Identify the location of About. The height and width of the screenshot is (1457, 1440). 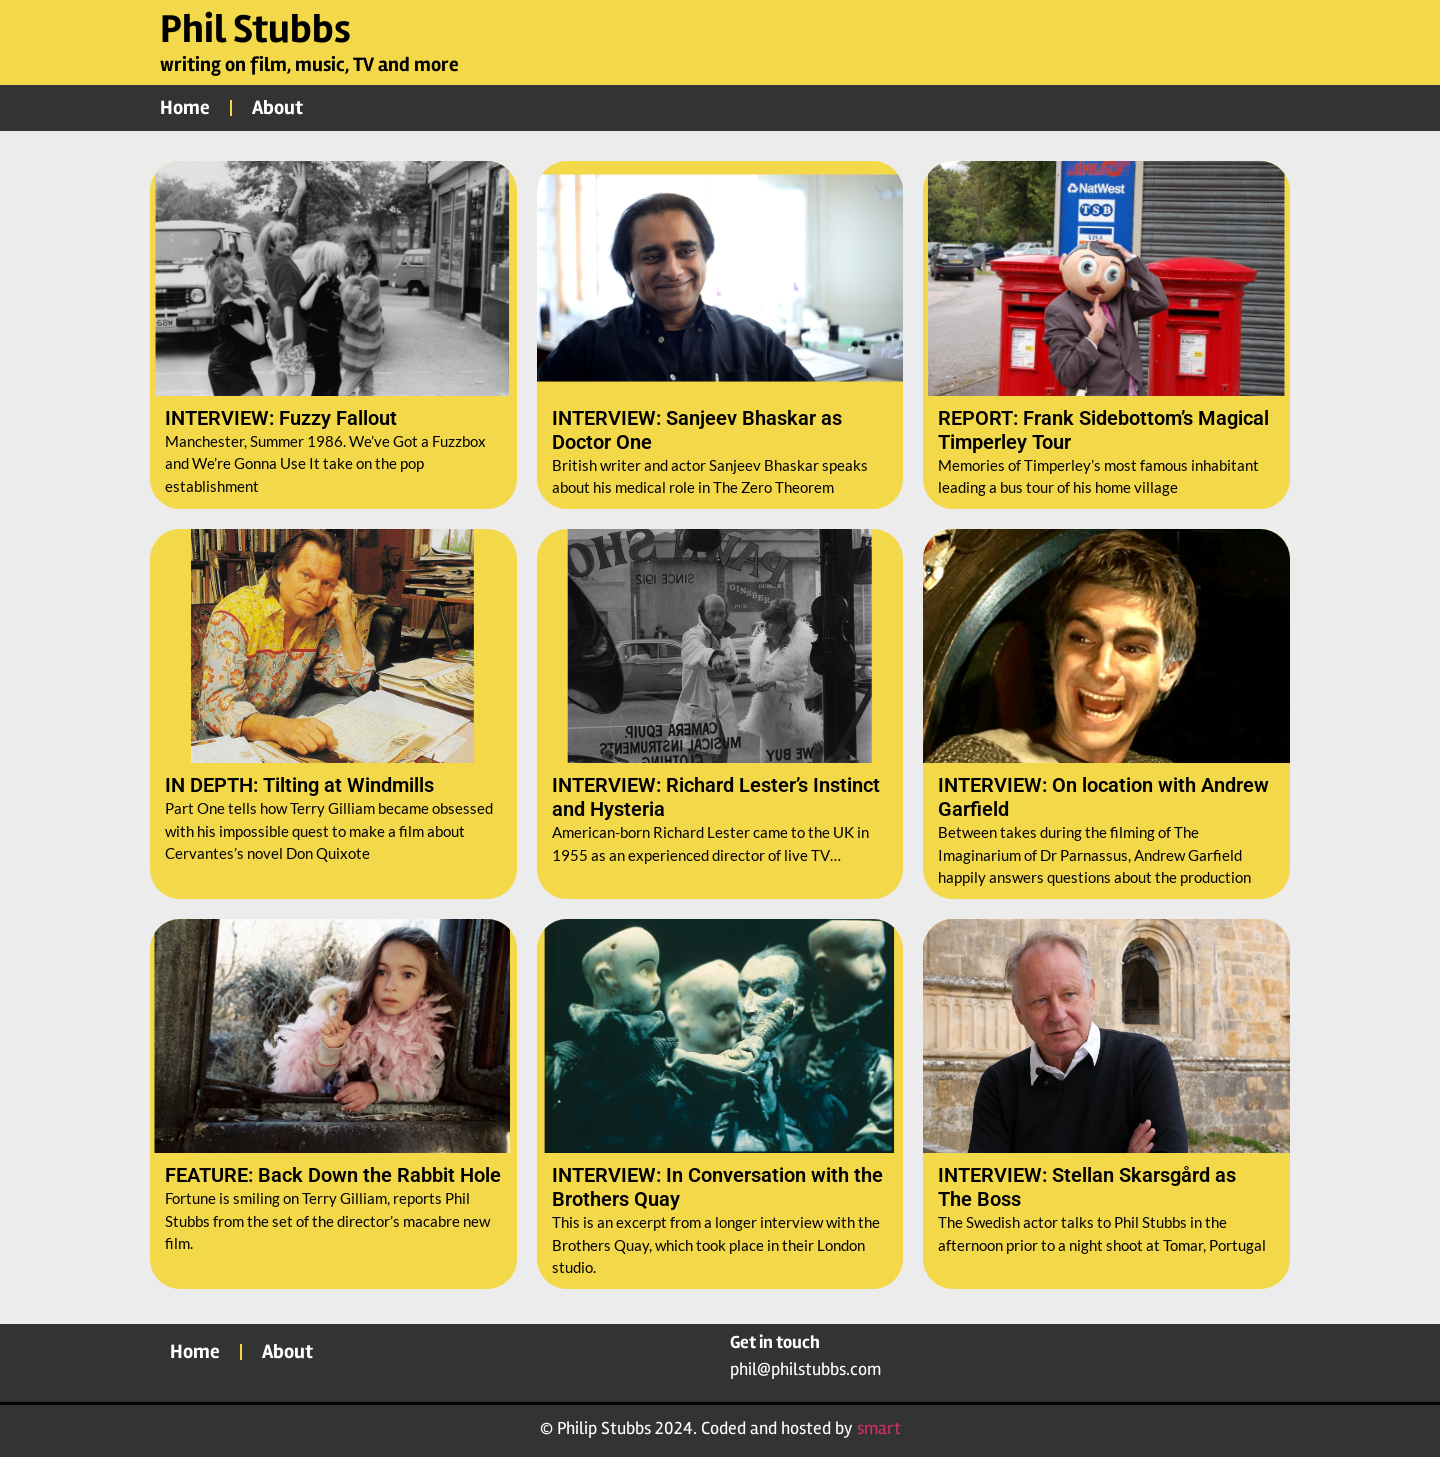
(277, 107).